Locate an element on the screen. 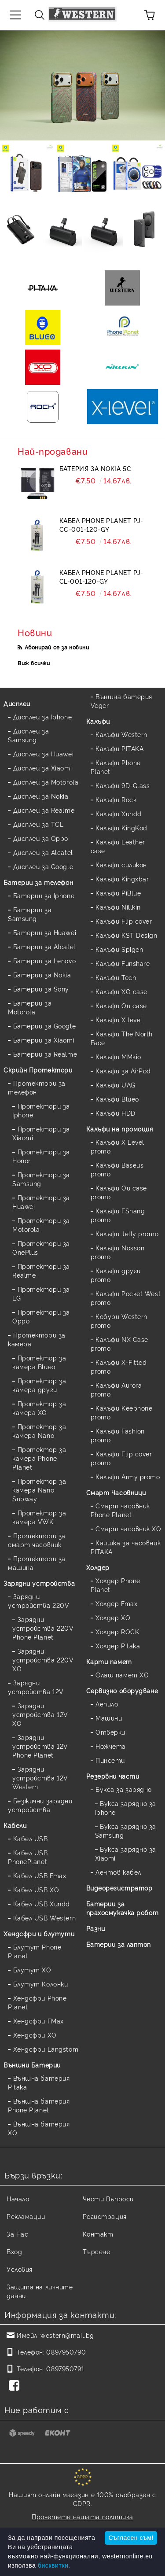  Рекламации is located at coordinates (26, 2216).